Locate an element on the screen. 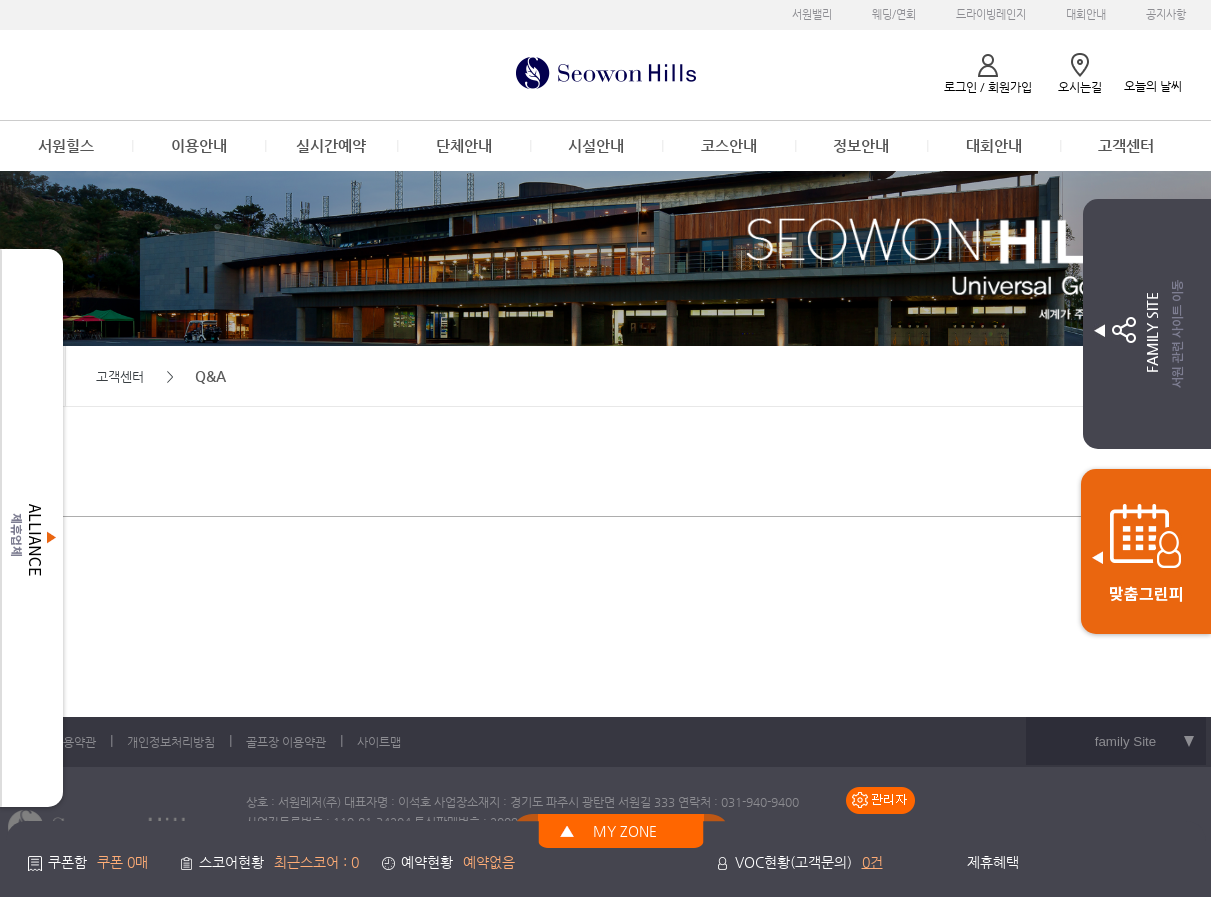  코스안내 is located at coordinates (729, 145).